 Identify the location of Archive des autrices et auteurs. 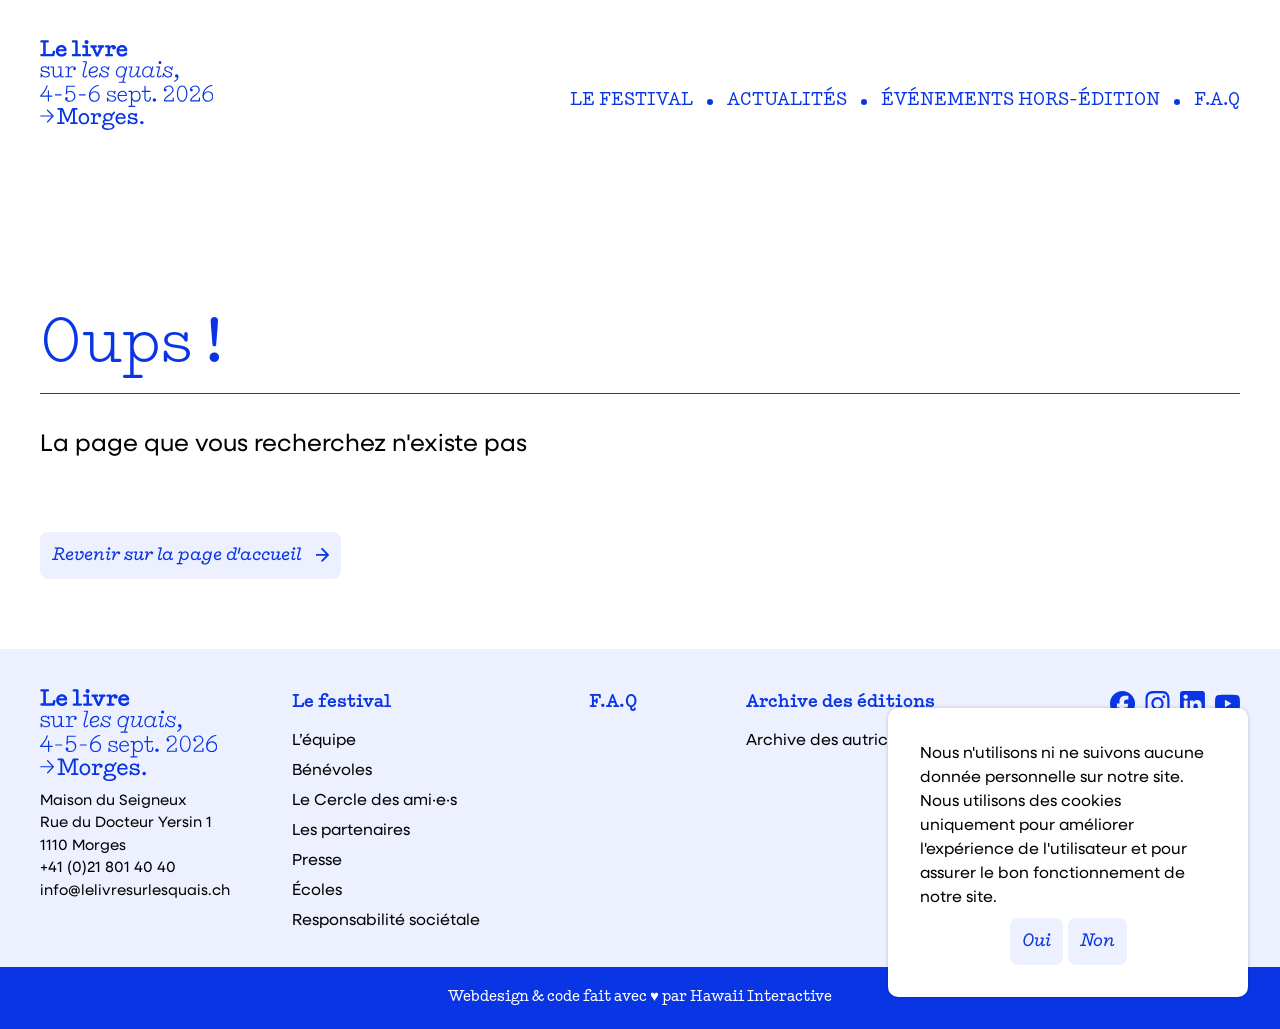
(867, 739).